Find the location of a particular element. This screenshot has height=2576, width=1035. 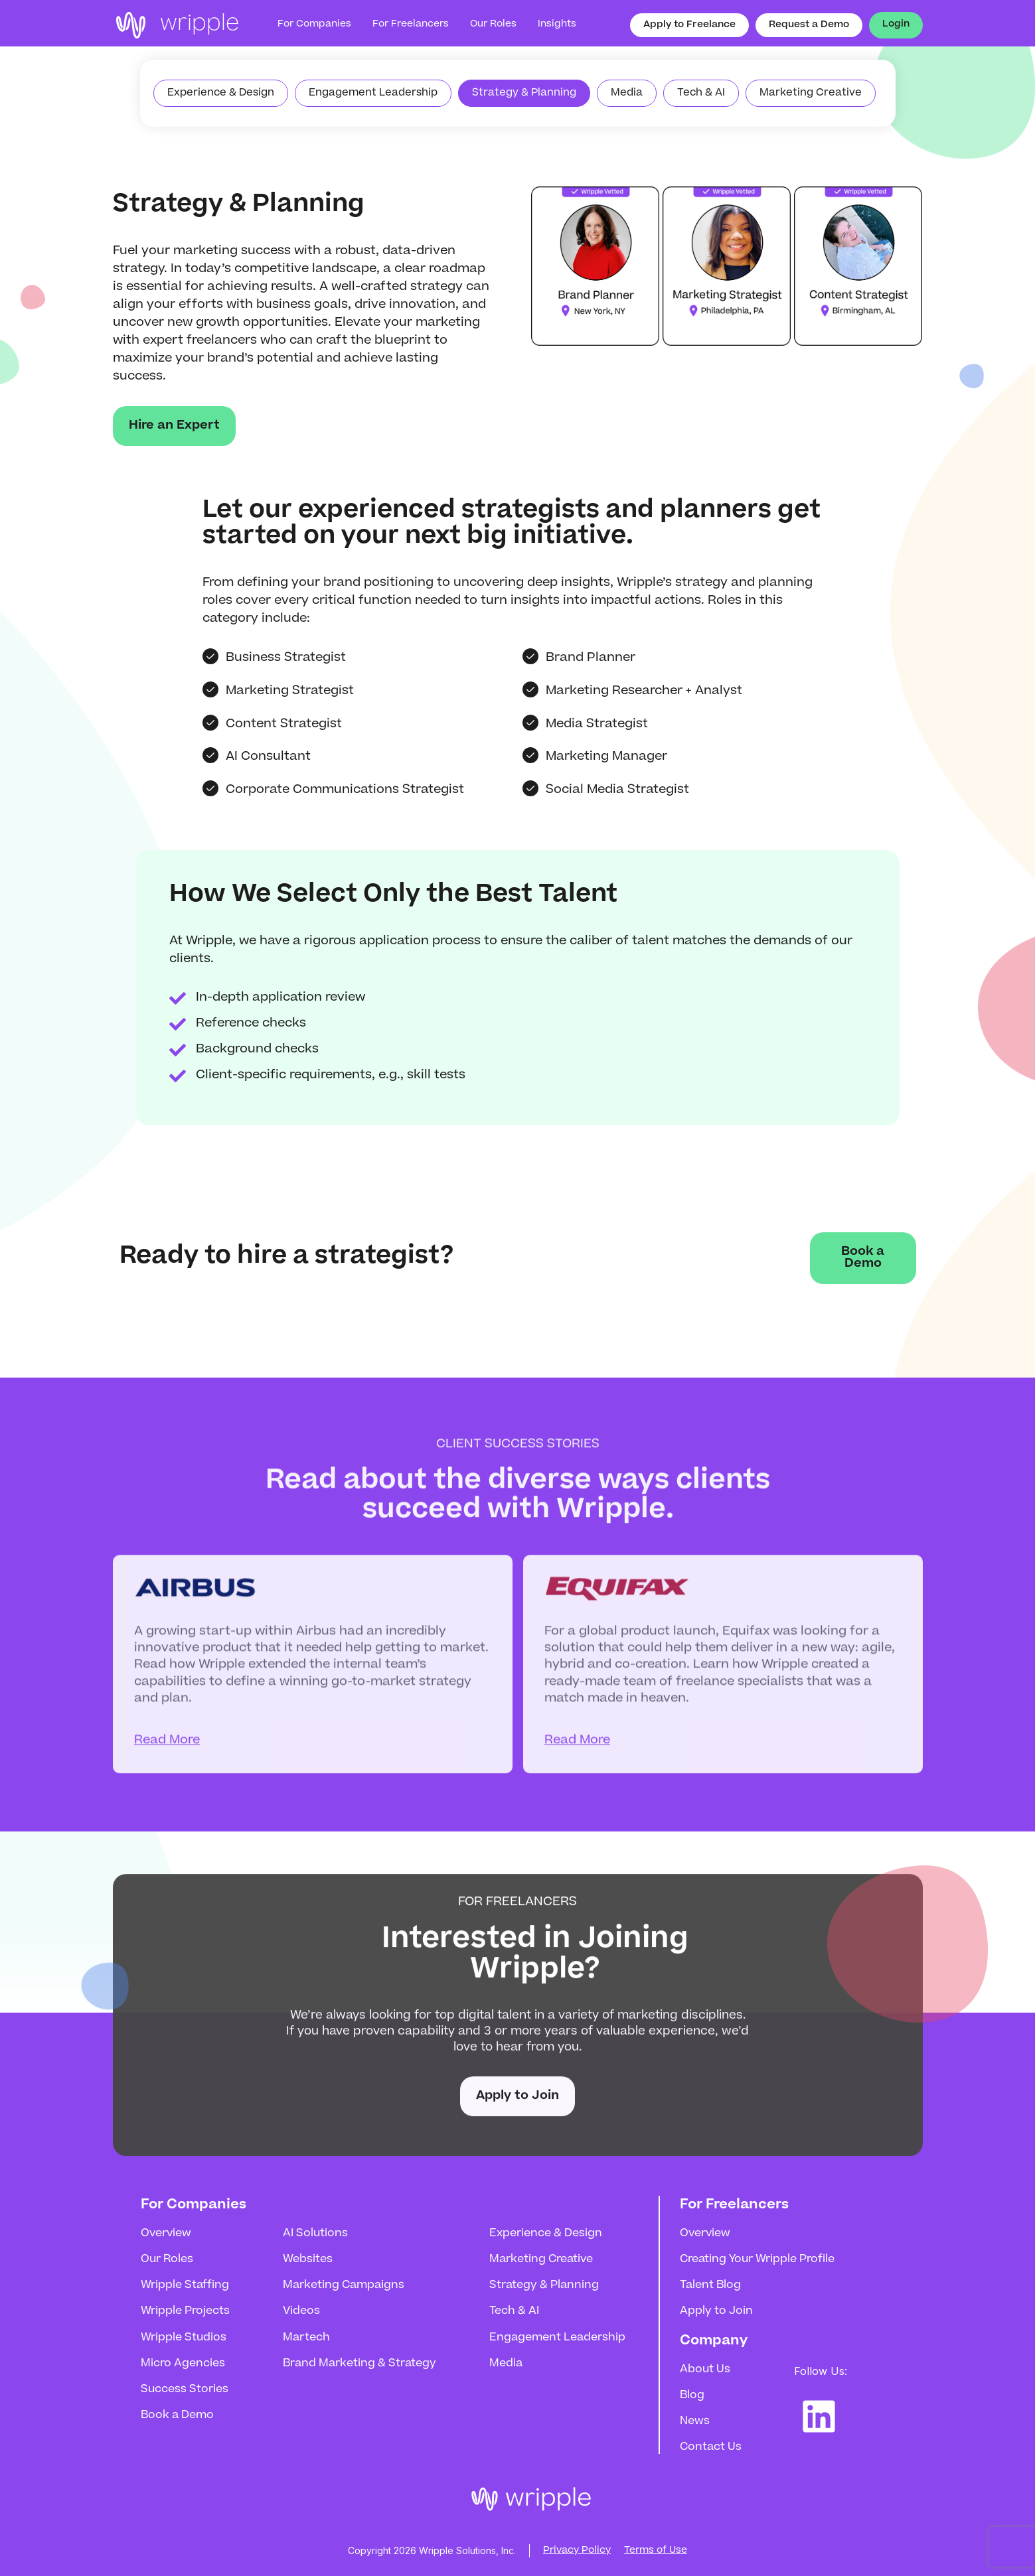

Apply to Join is located at coordinates (517, 2105).